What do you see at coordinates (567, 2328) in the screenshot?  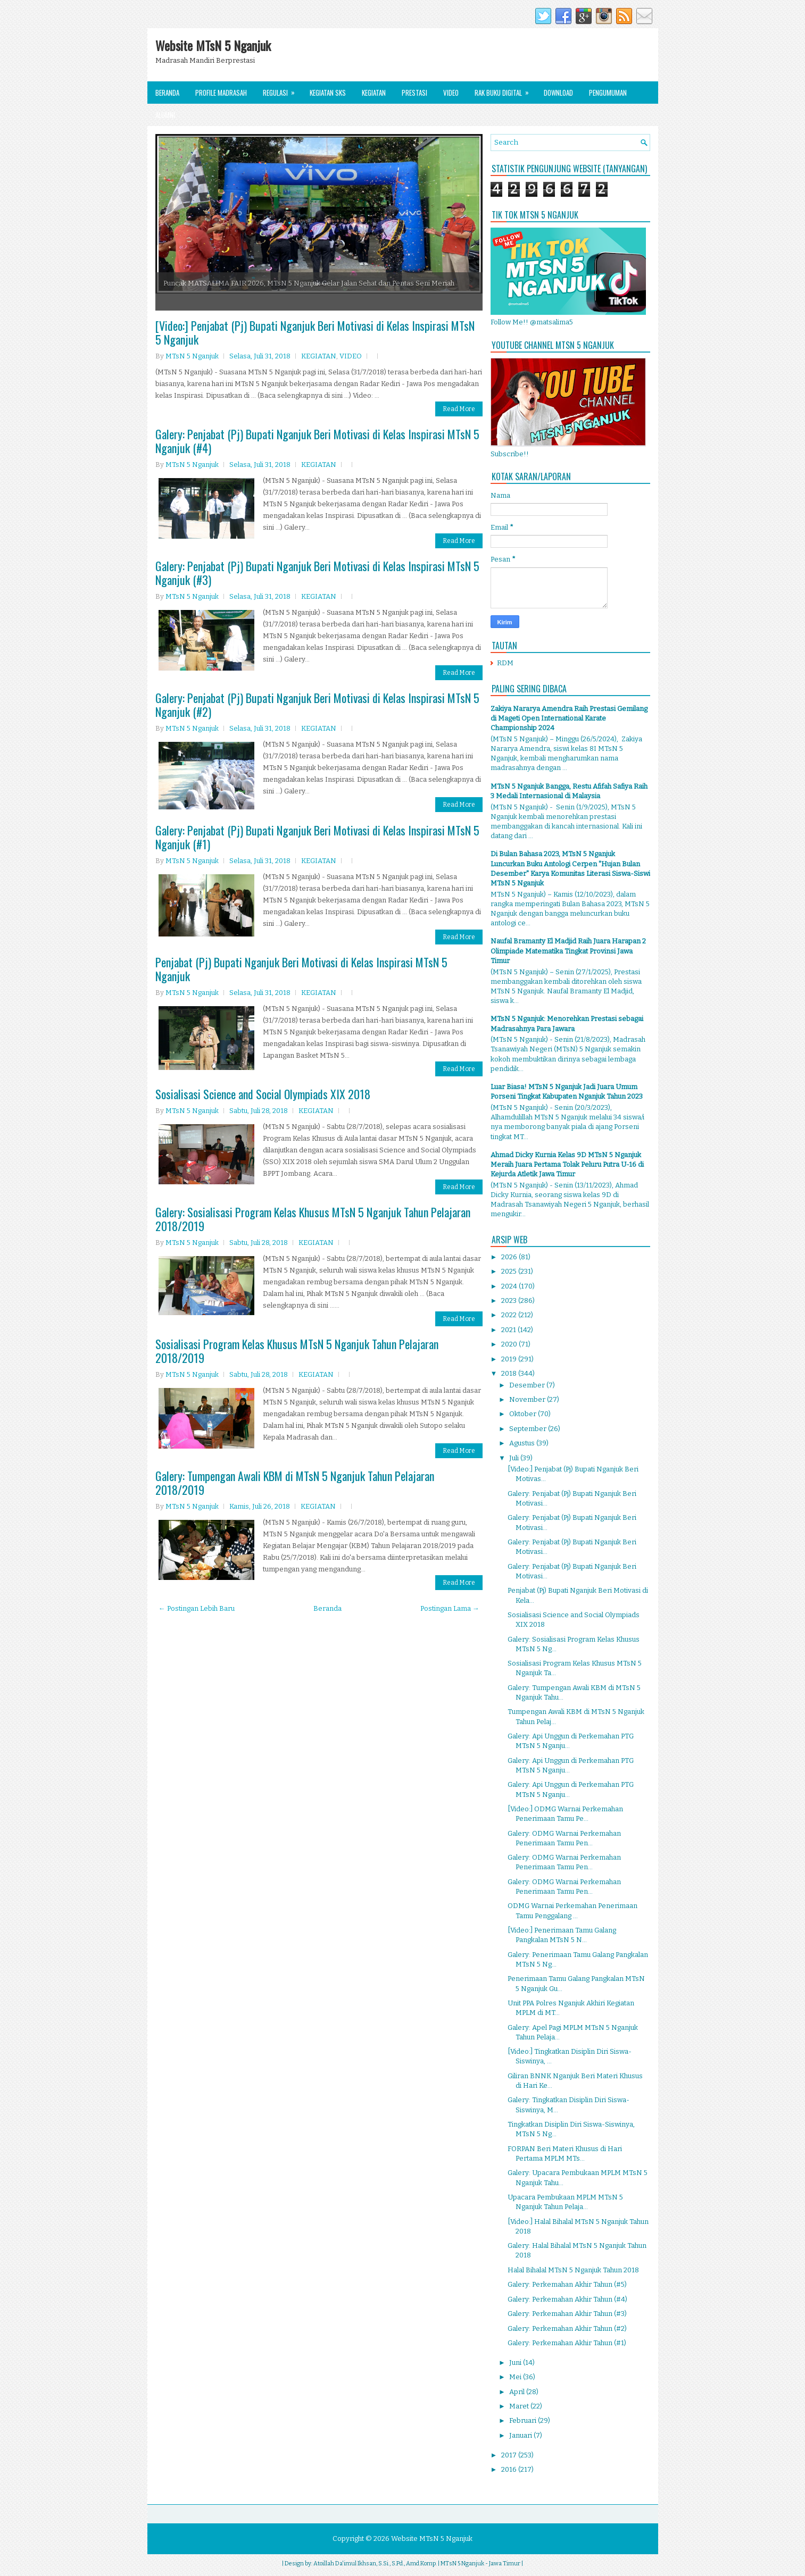 I see `Galery: Perkemahan Akhir Tahun (#2)` at bounding box center [567, 2328].